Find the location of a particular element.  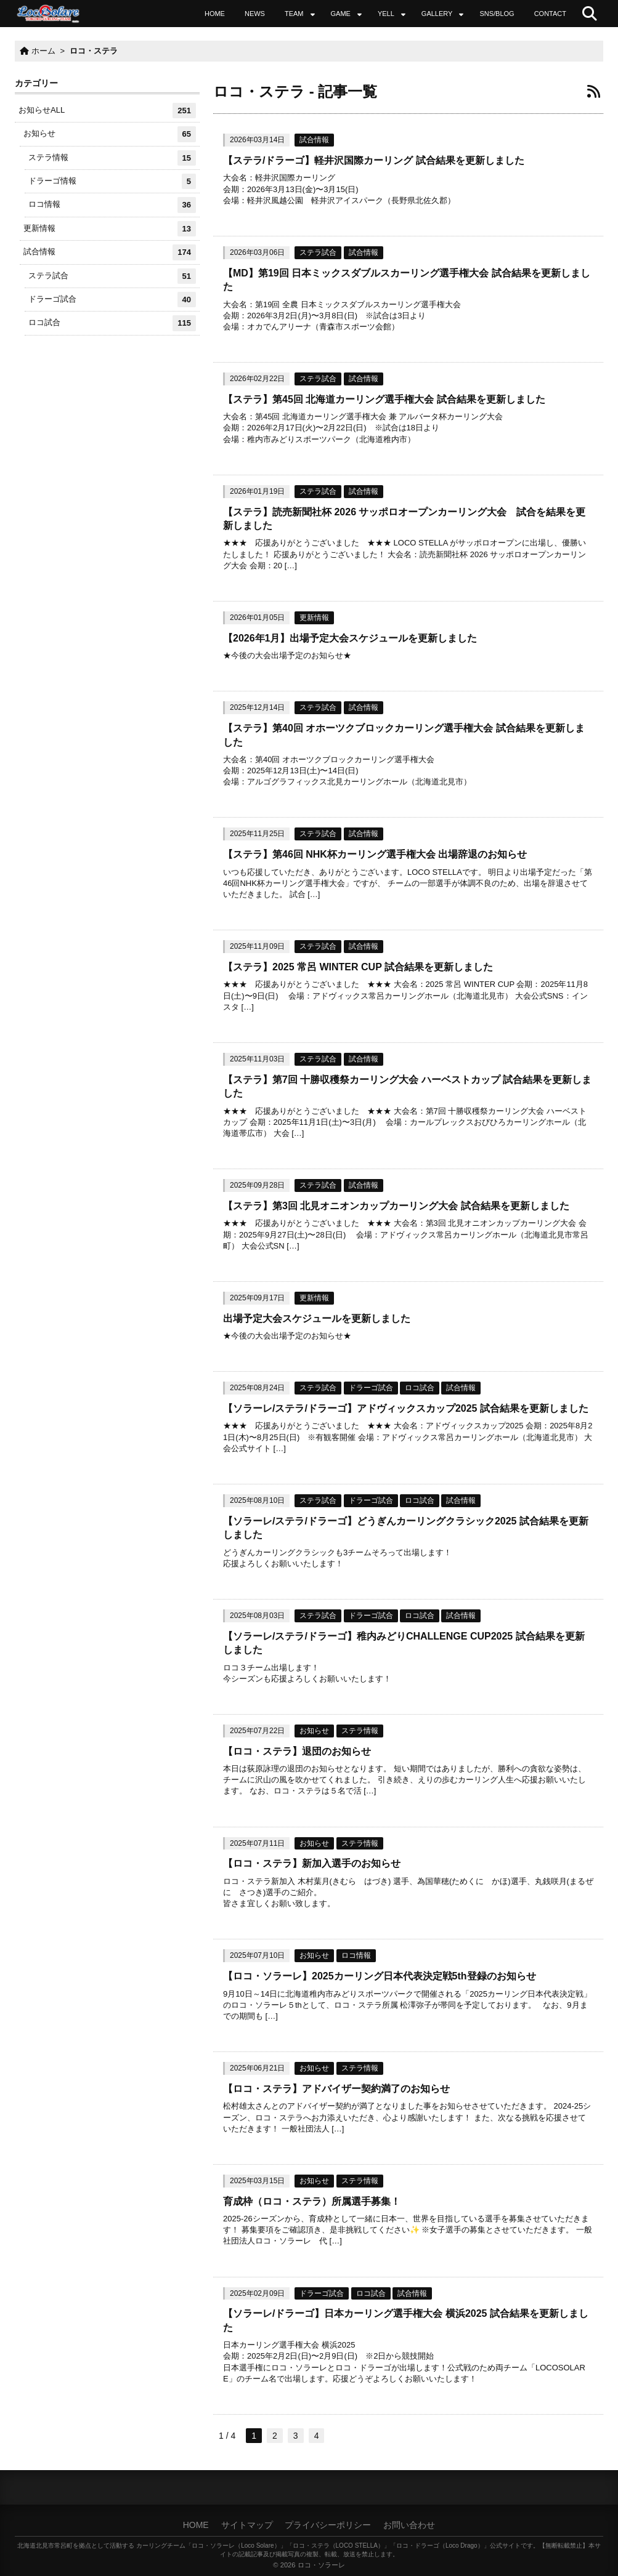

GALLERY is located at coordinates (437, 13).